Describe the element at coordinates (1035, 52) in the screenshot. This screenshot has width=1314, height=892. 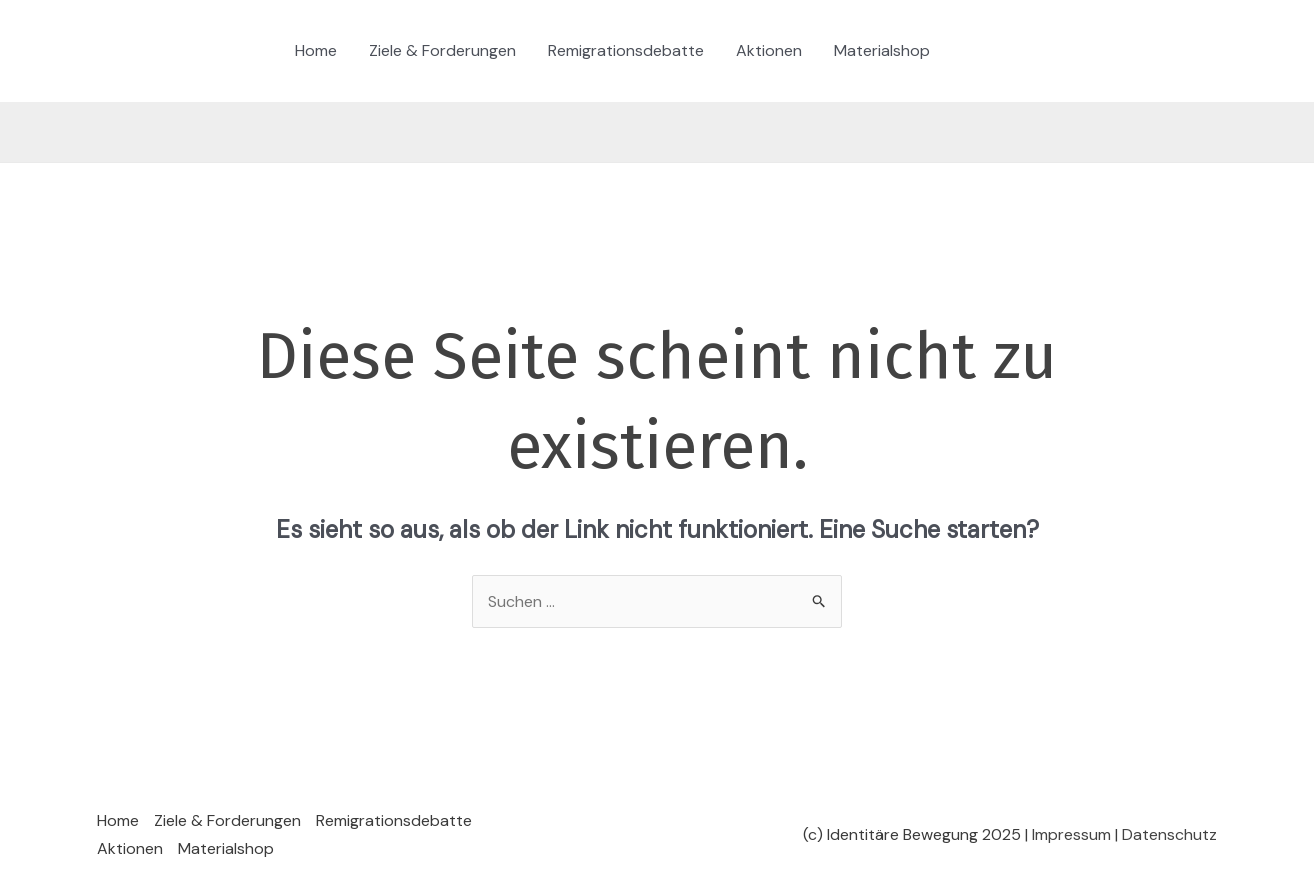
I see `[Twitter / X]` at that location.